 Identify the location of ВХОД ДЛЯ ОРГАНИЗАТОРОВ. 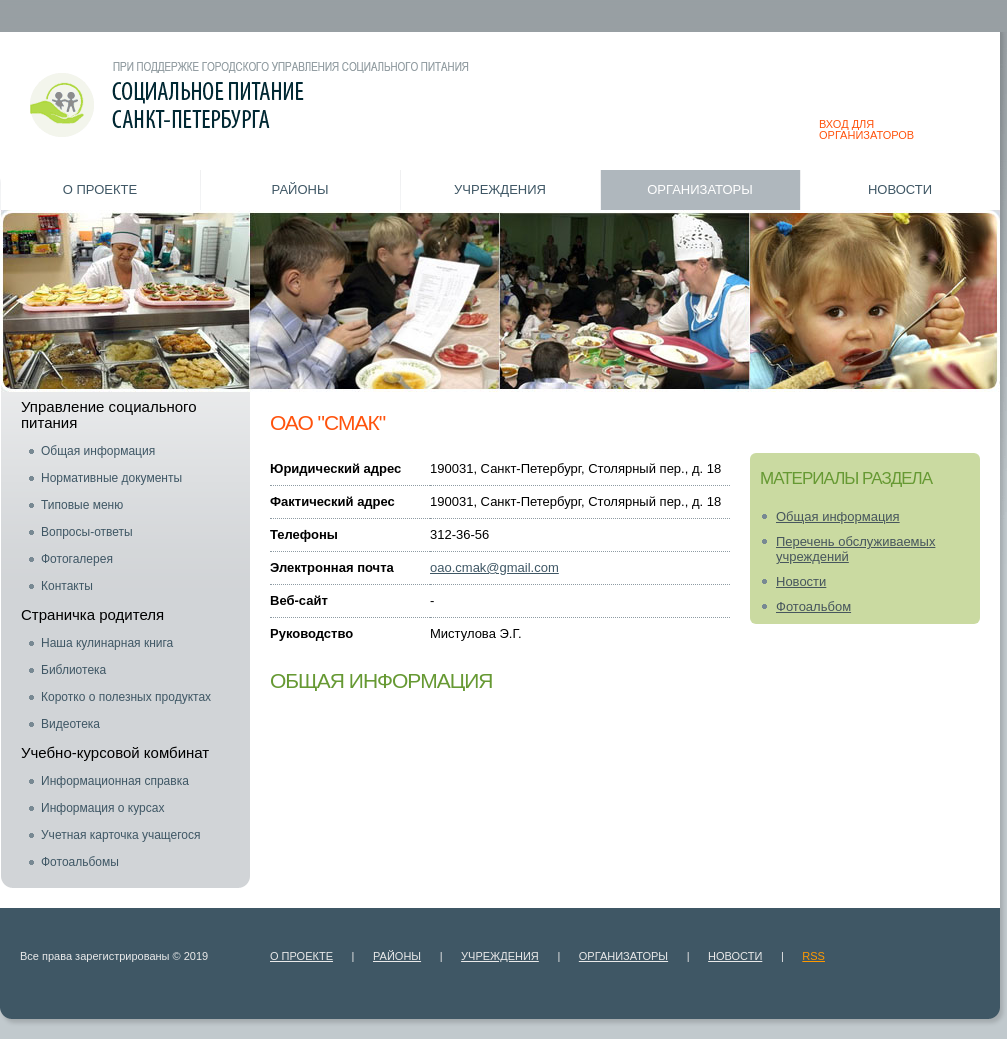
(866, 129).